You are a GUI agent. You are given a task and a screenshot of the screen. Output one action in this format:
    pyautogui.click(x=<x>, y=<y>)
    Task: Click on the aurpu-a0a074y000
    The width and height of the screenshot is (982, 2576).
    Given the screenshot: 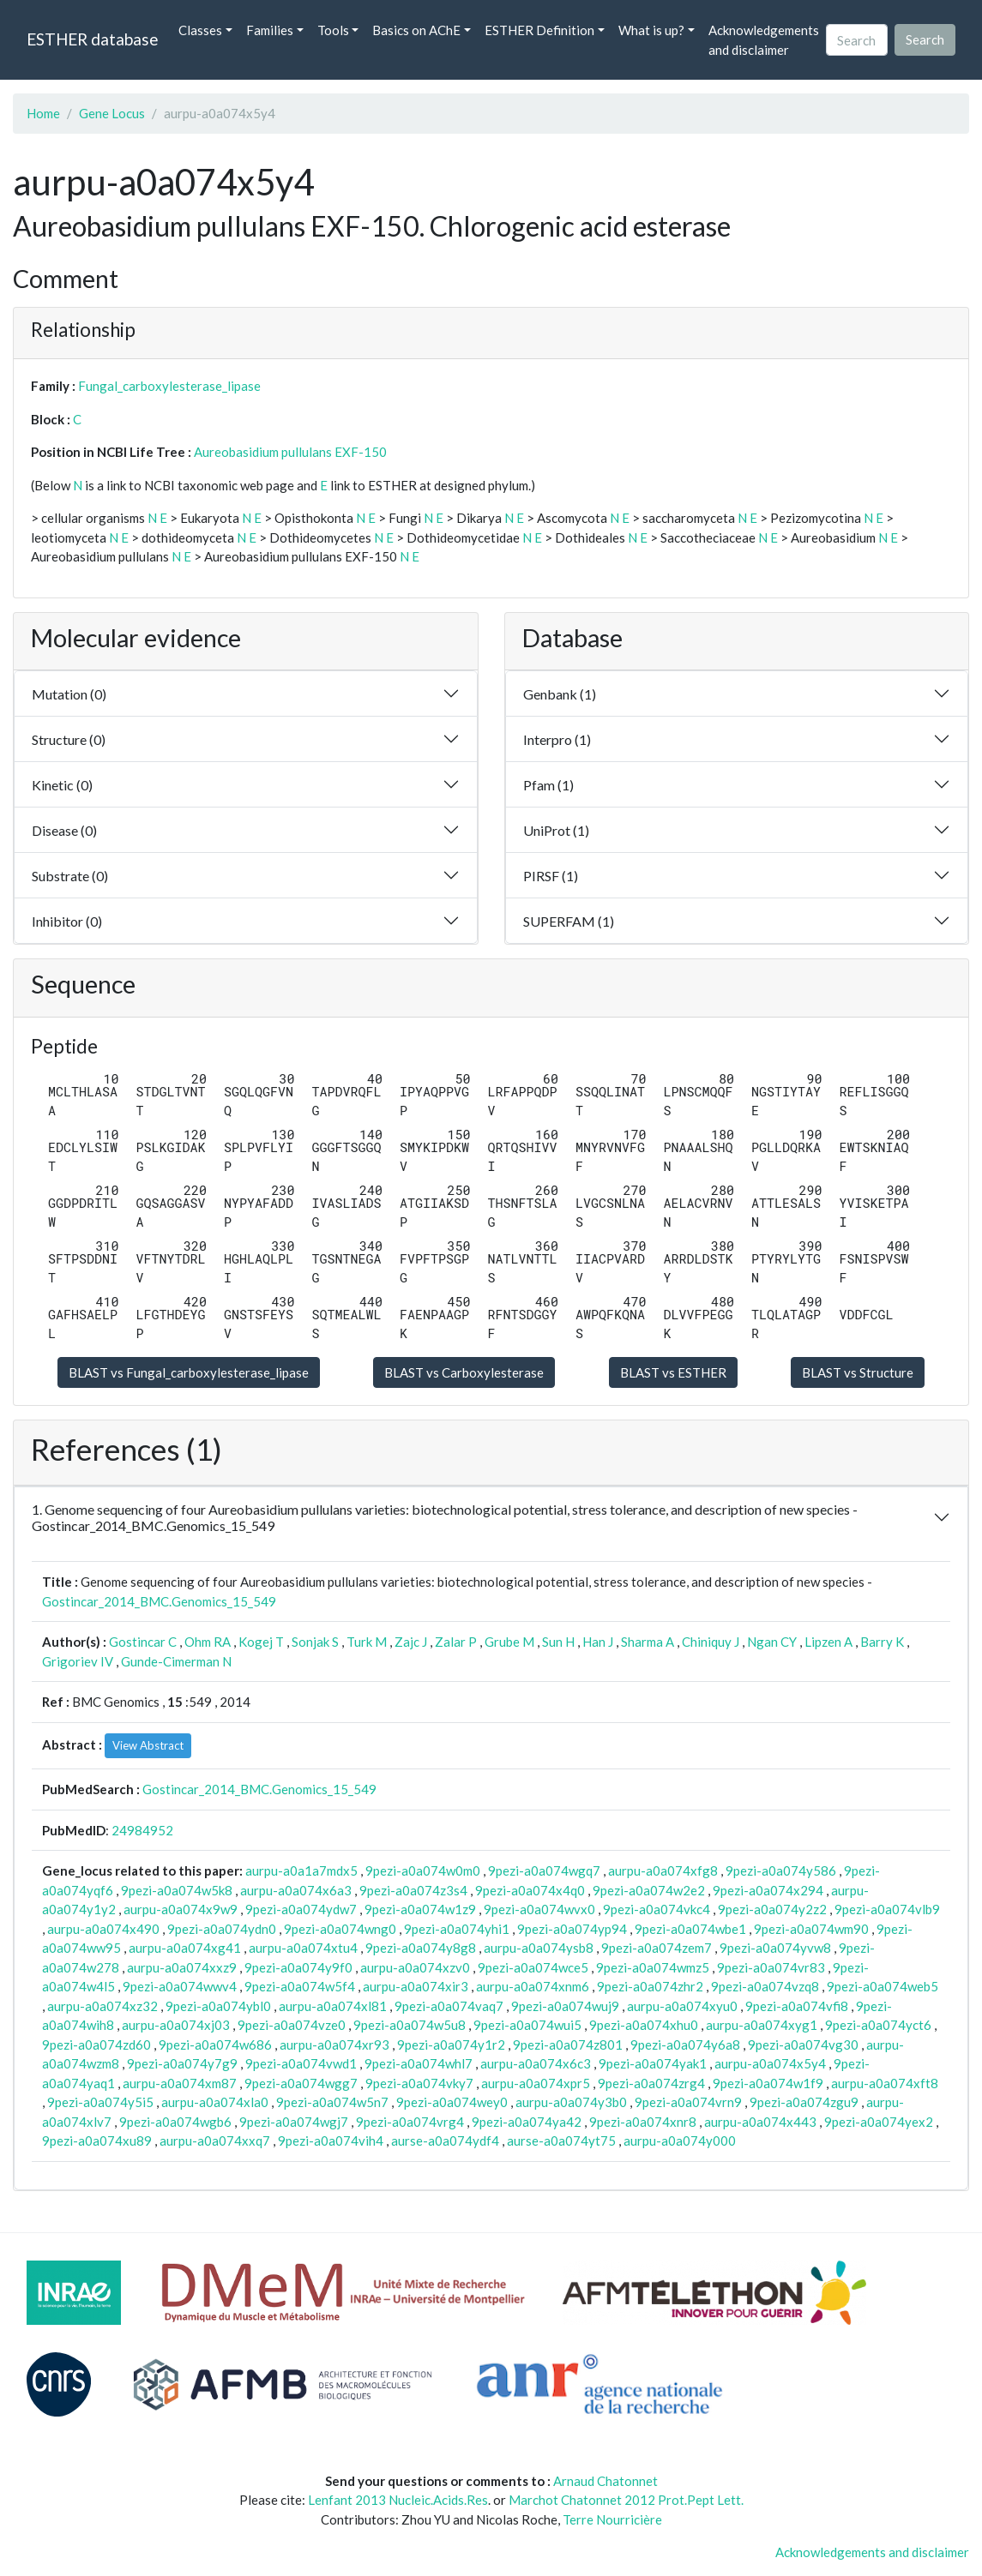 What is the action you would take?
    pyautogui.click(x=680, y=2140)
    